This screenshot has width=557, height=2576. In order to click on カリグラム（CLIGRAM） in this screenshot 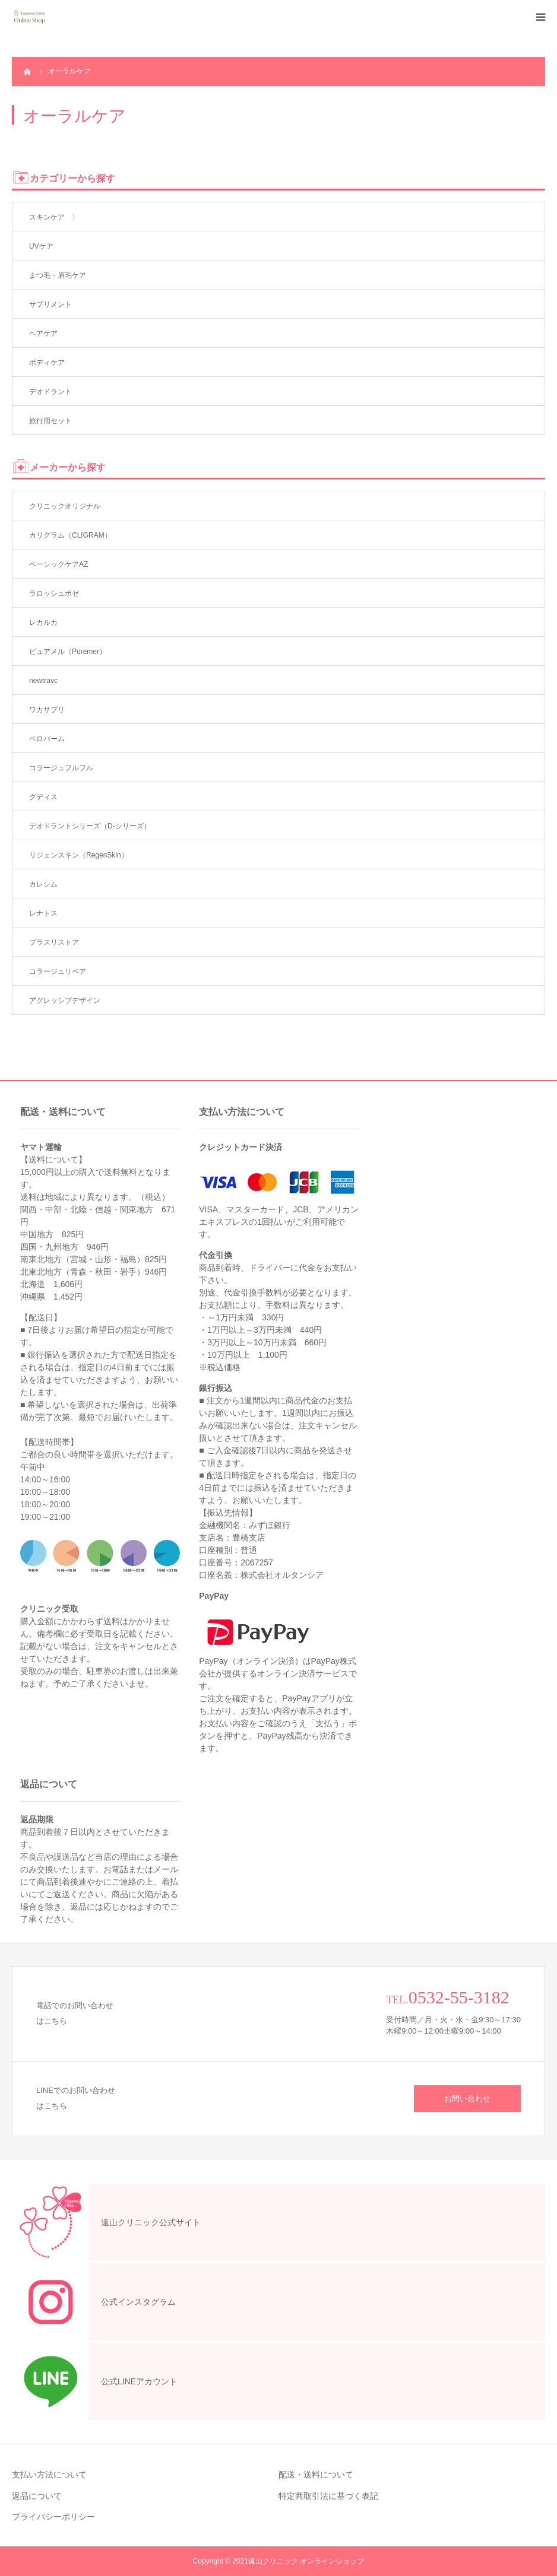, I will do `click(70, 535)`.